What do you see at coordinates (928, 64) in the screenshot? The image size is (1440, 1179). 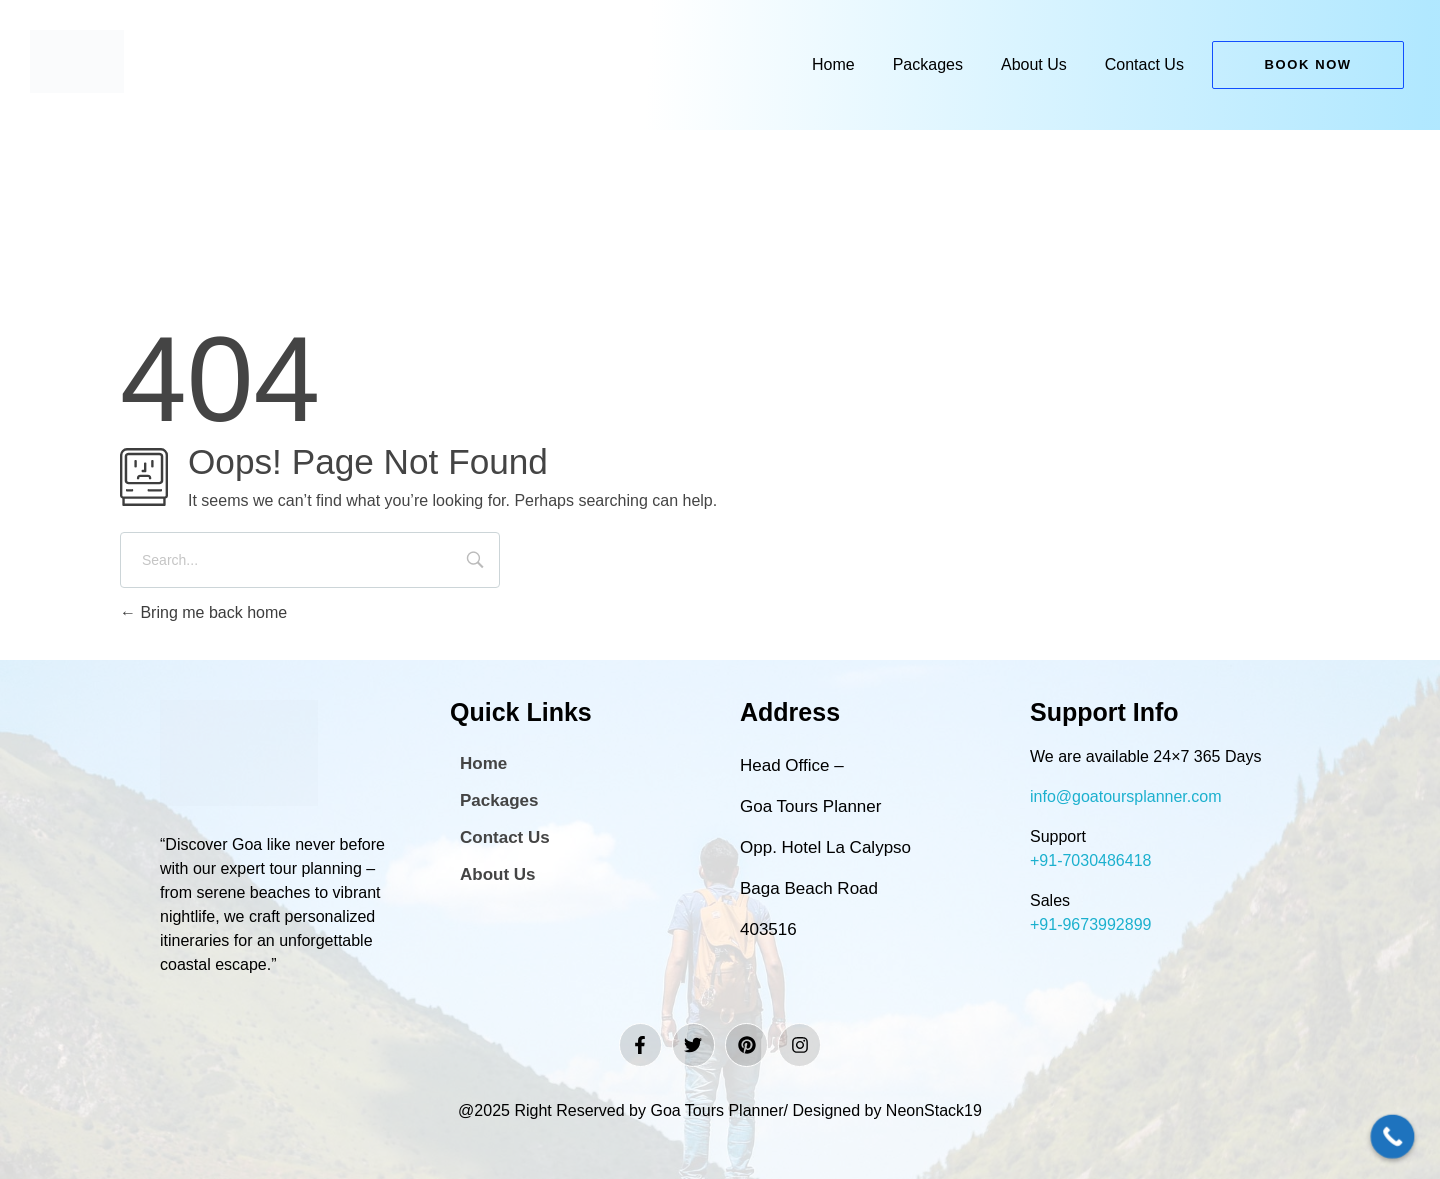 I see `Packages` at bounding box center [928, 64].